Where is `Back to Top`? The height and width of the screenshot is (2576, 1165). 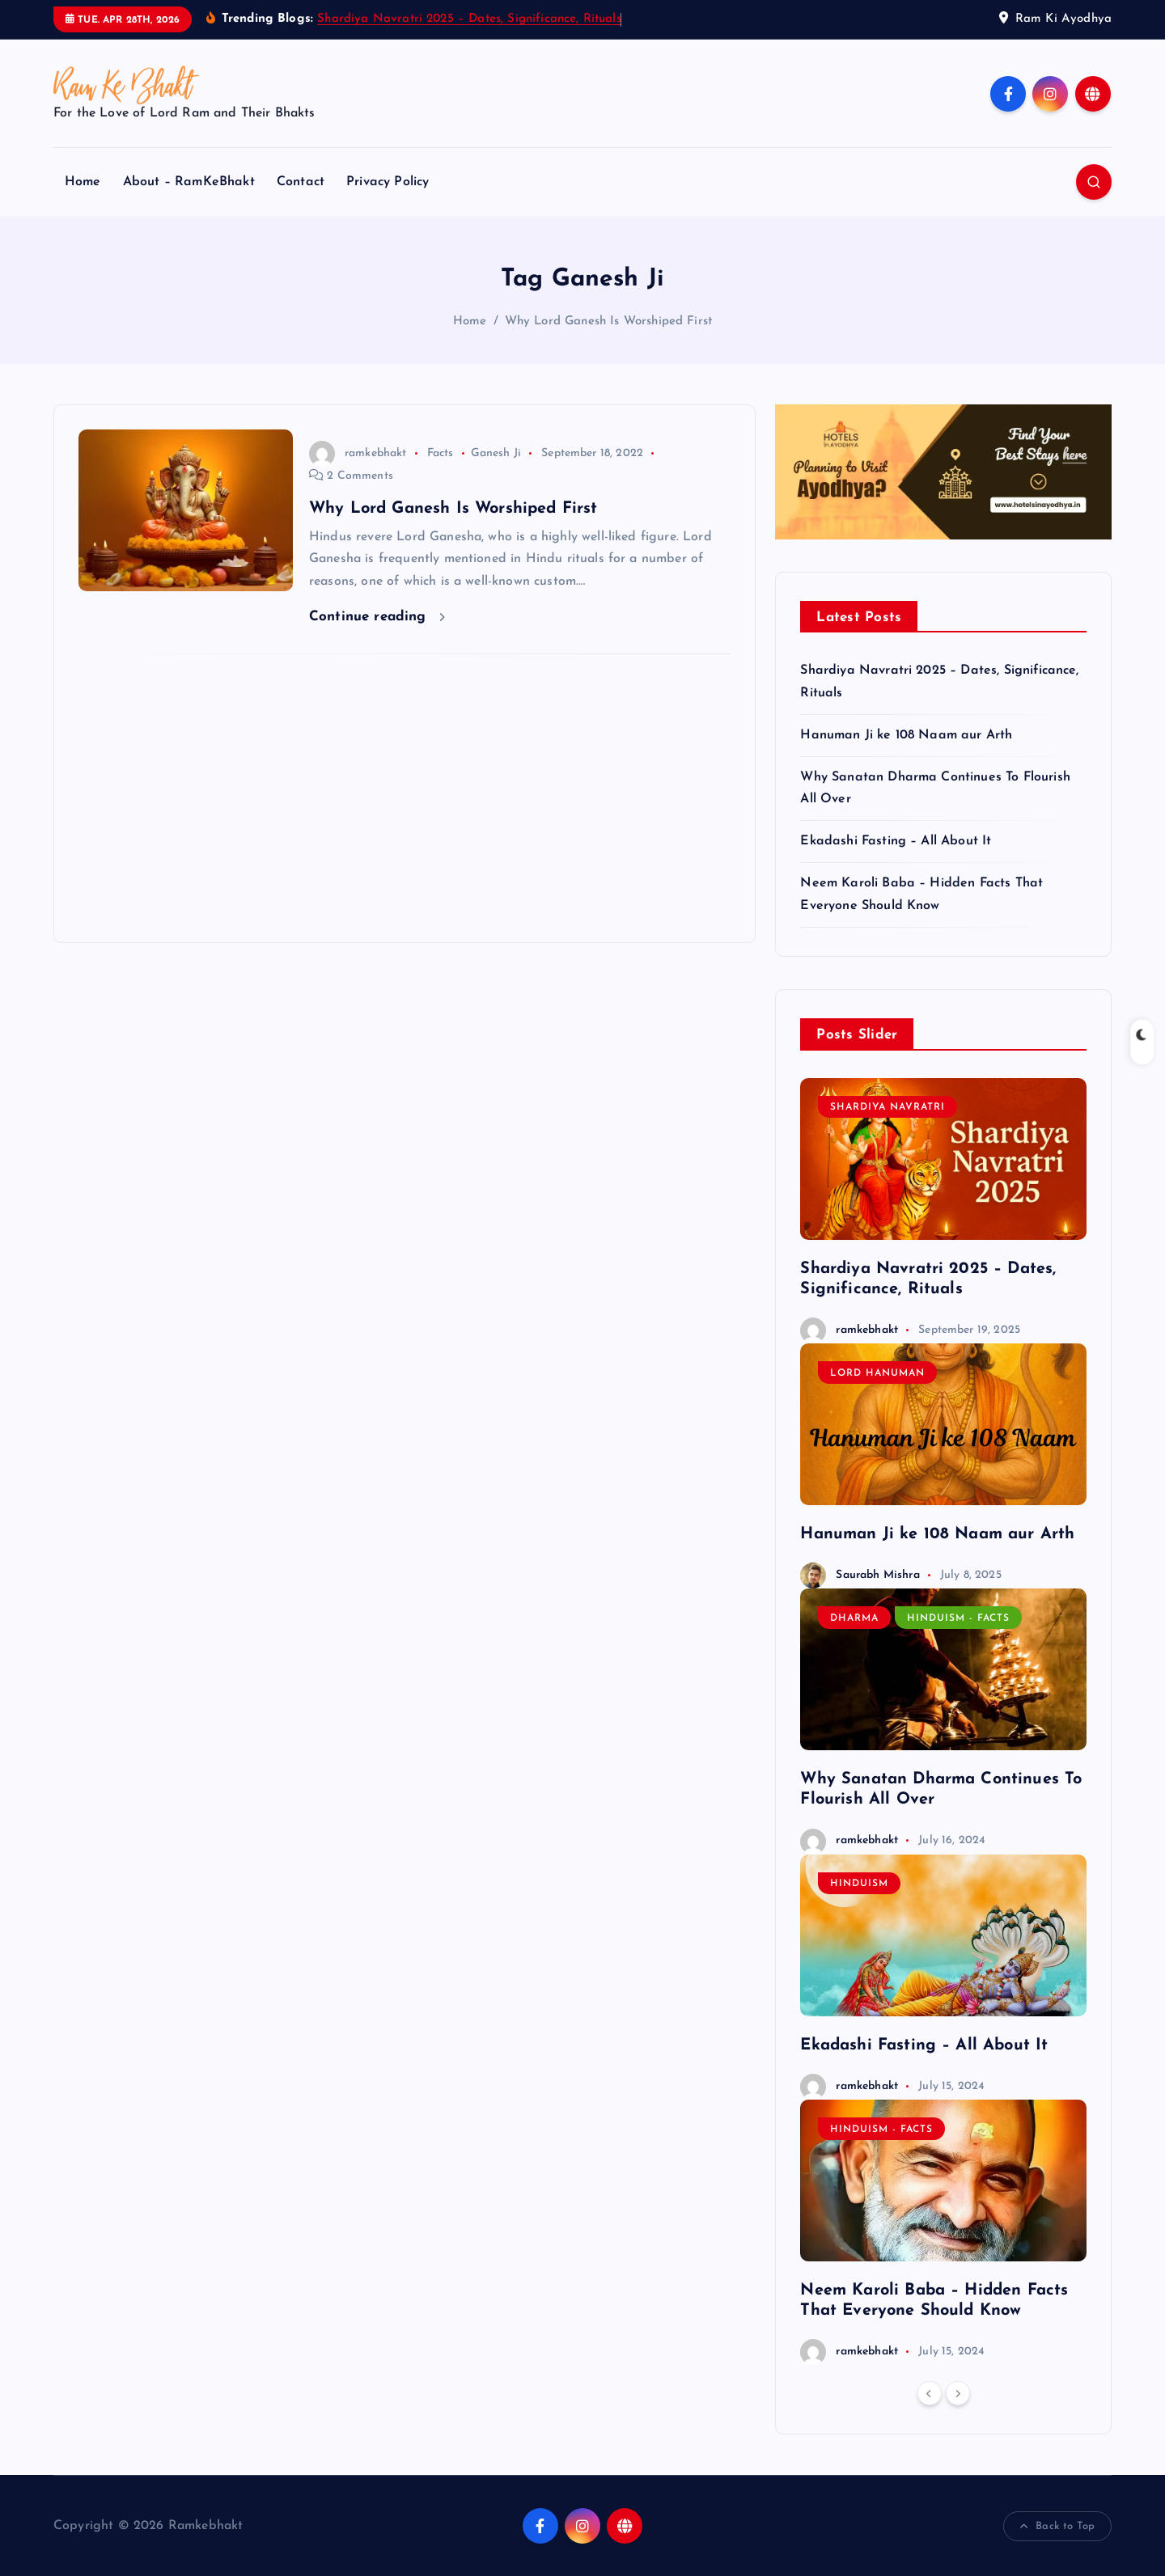
Back to Top is located at coordinates (1057, 2526).